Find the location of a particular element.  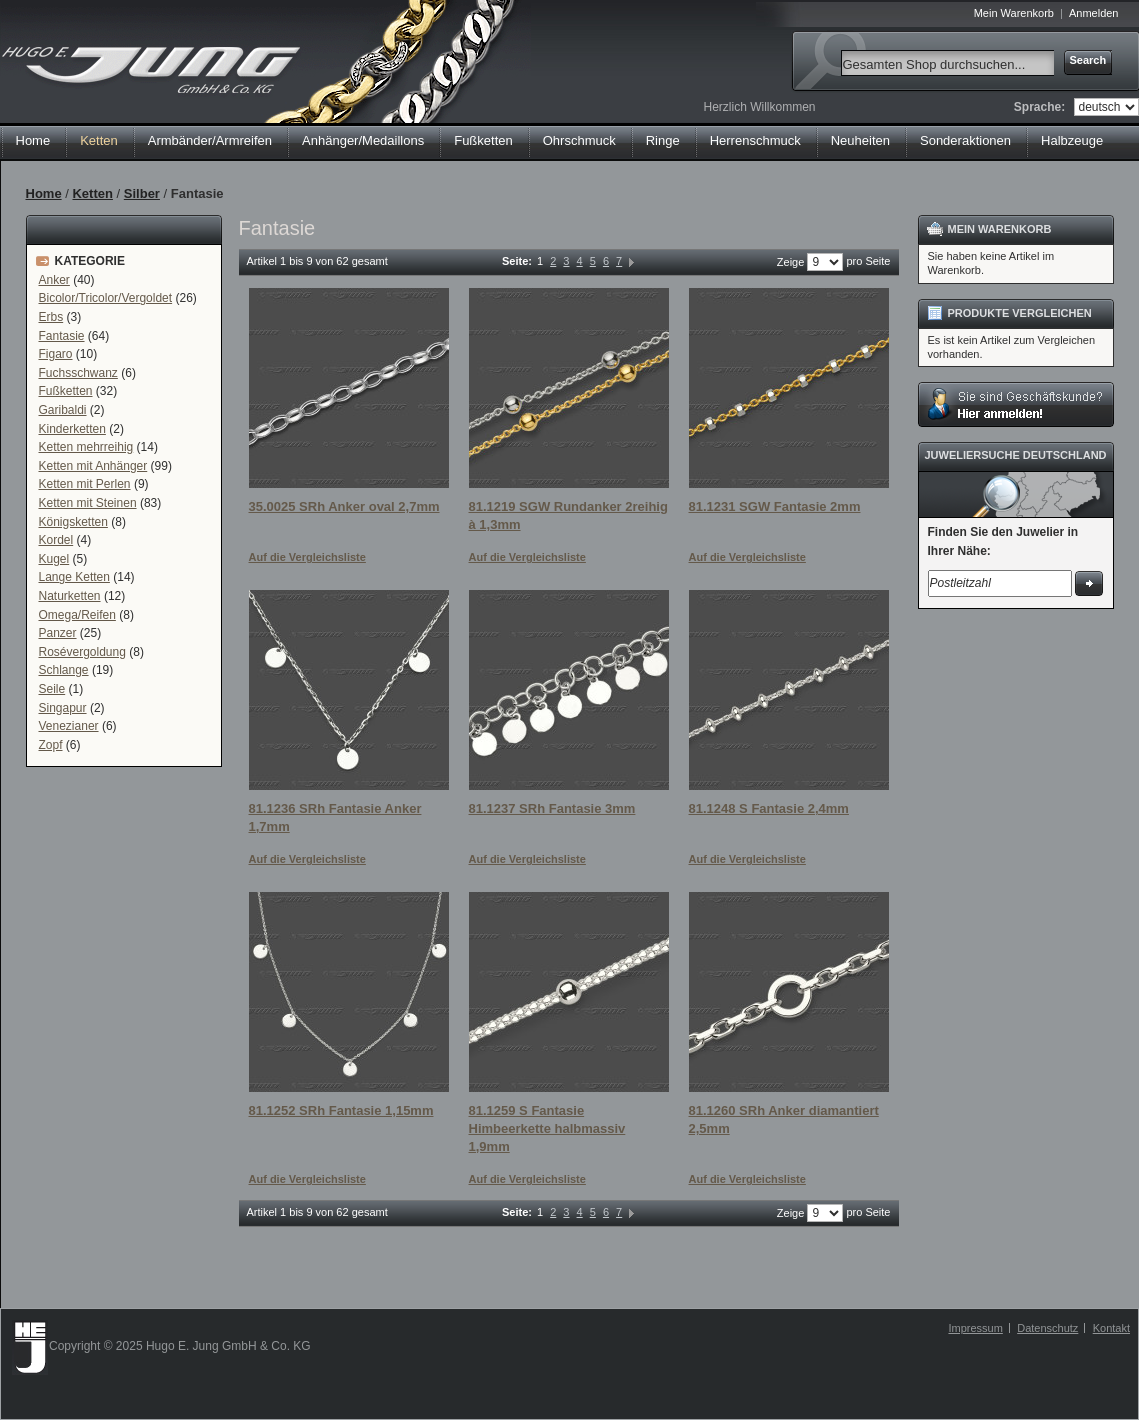

Sprache: is located at coordinates (1039, 107).